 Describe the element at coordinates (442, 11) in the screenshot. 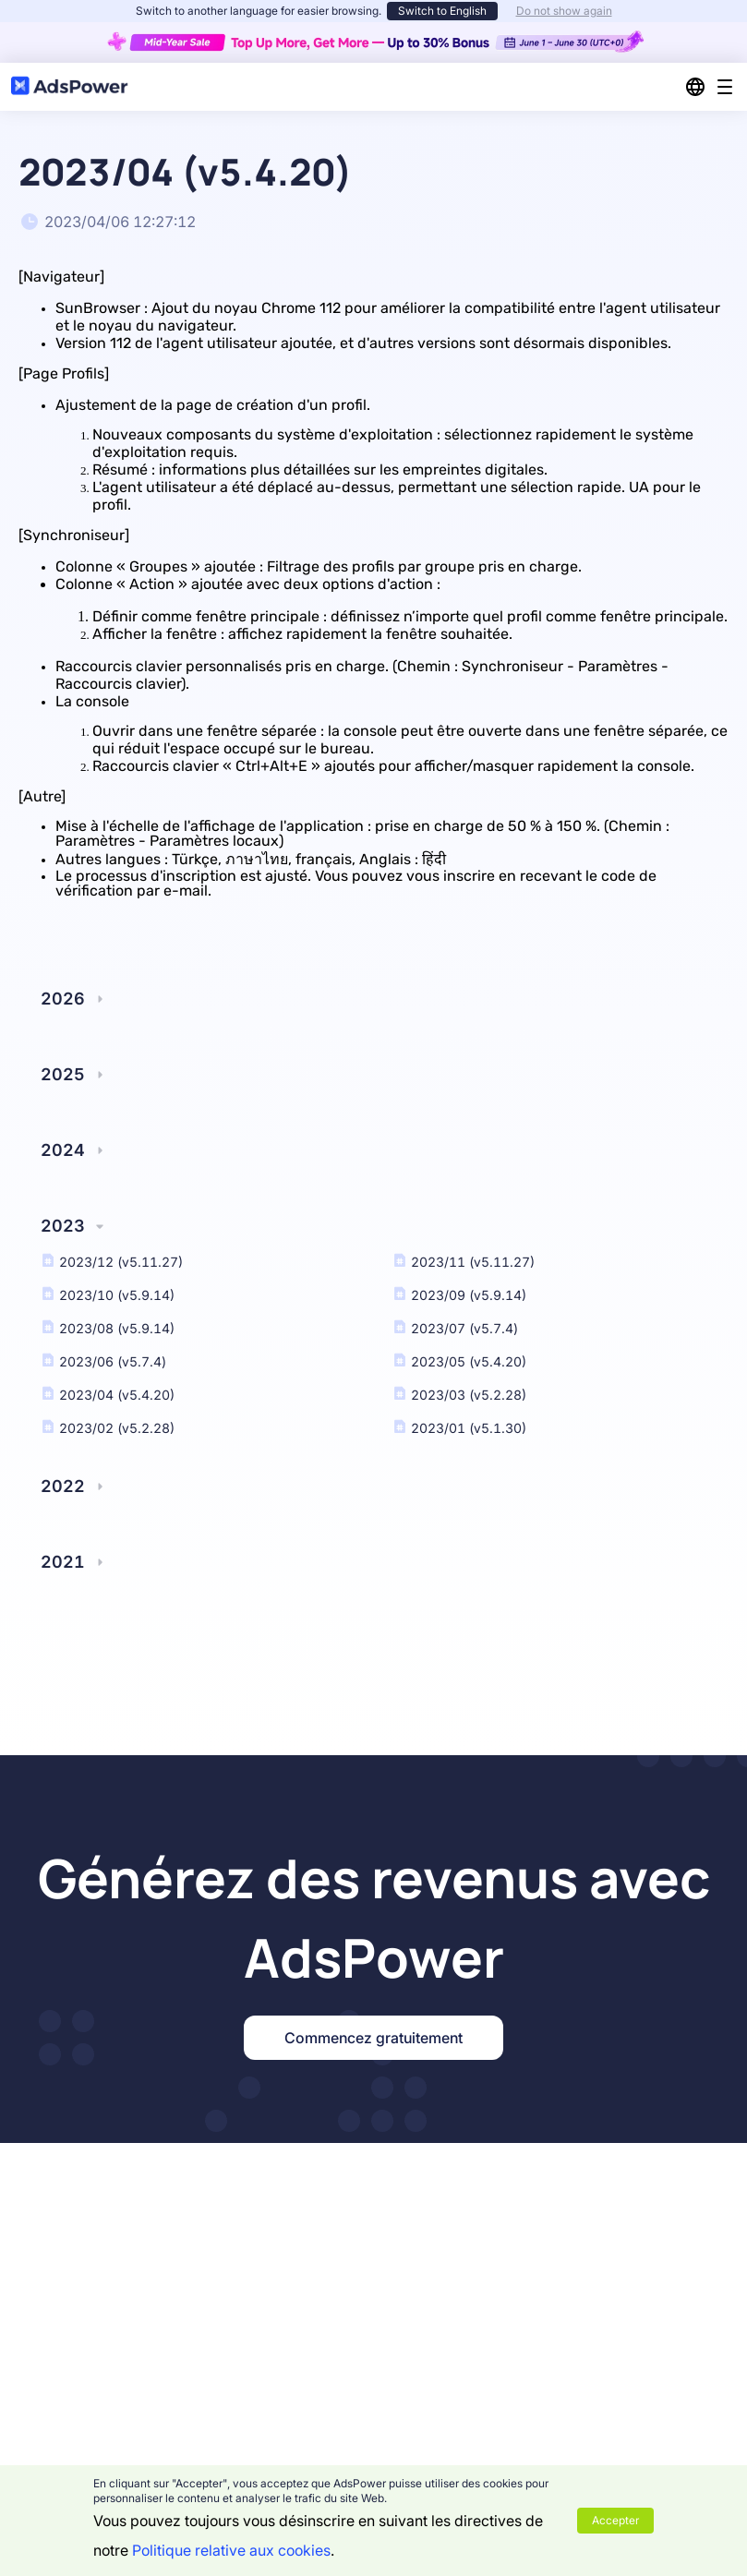

I see `Switch to English` at that location.